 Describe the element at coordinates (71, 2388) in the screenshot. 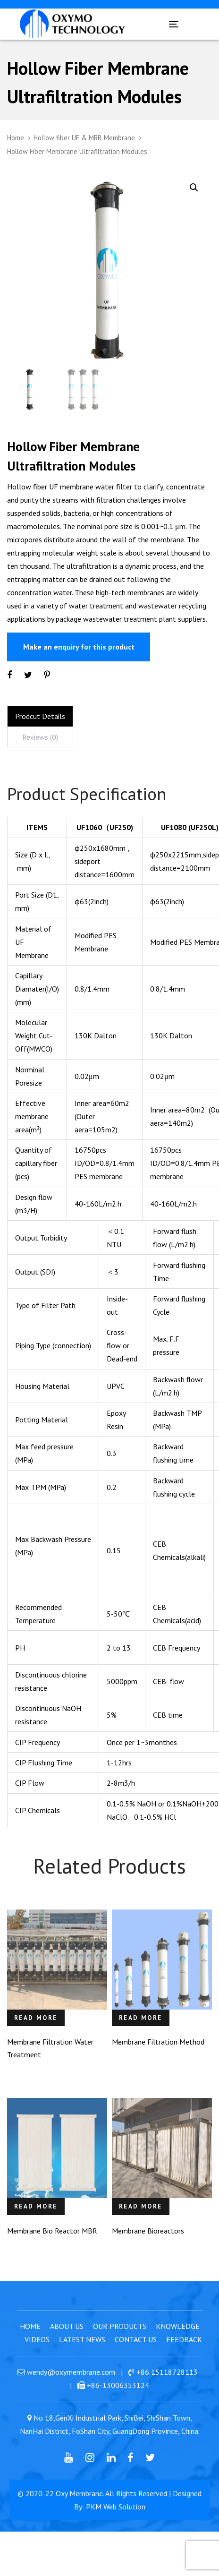

I see `wendy@oxymembrane.com` at that location.